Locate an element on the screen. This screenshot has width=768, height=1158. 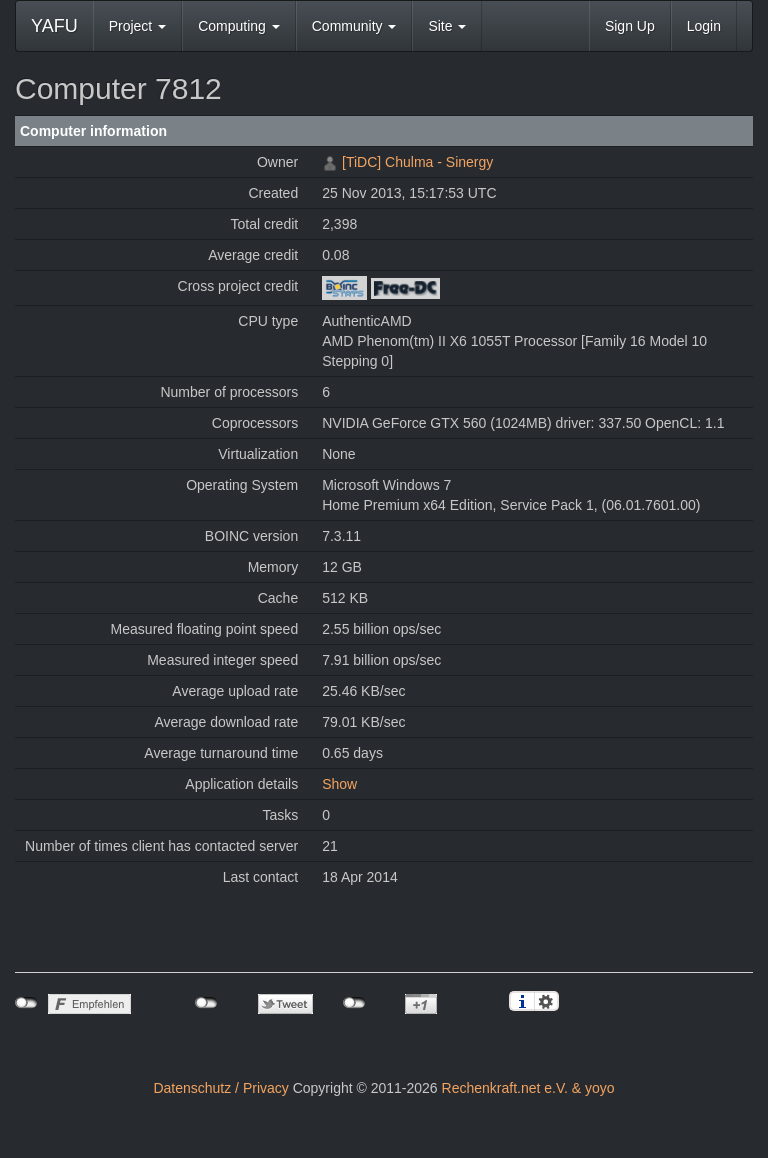
YAFU is located at coordinates (54, 26).